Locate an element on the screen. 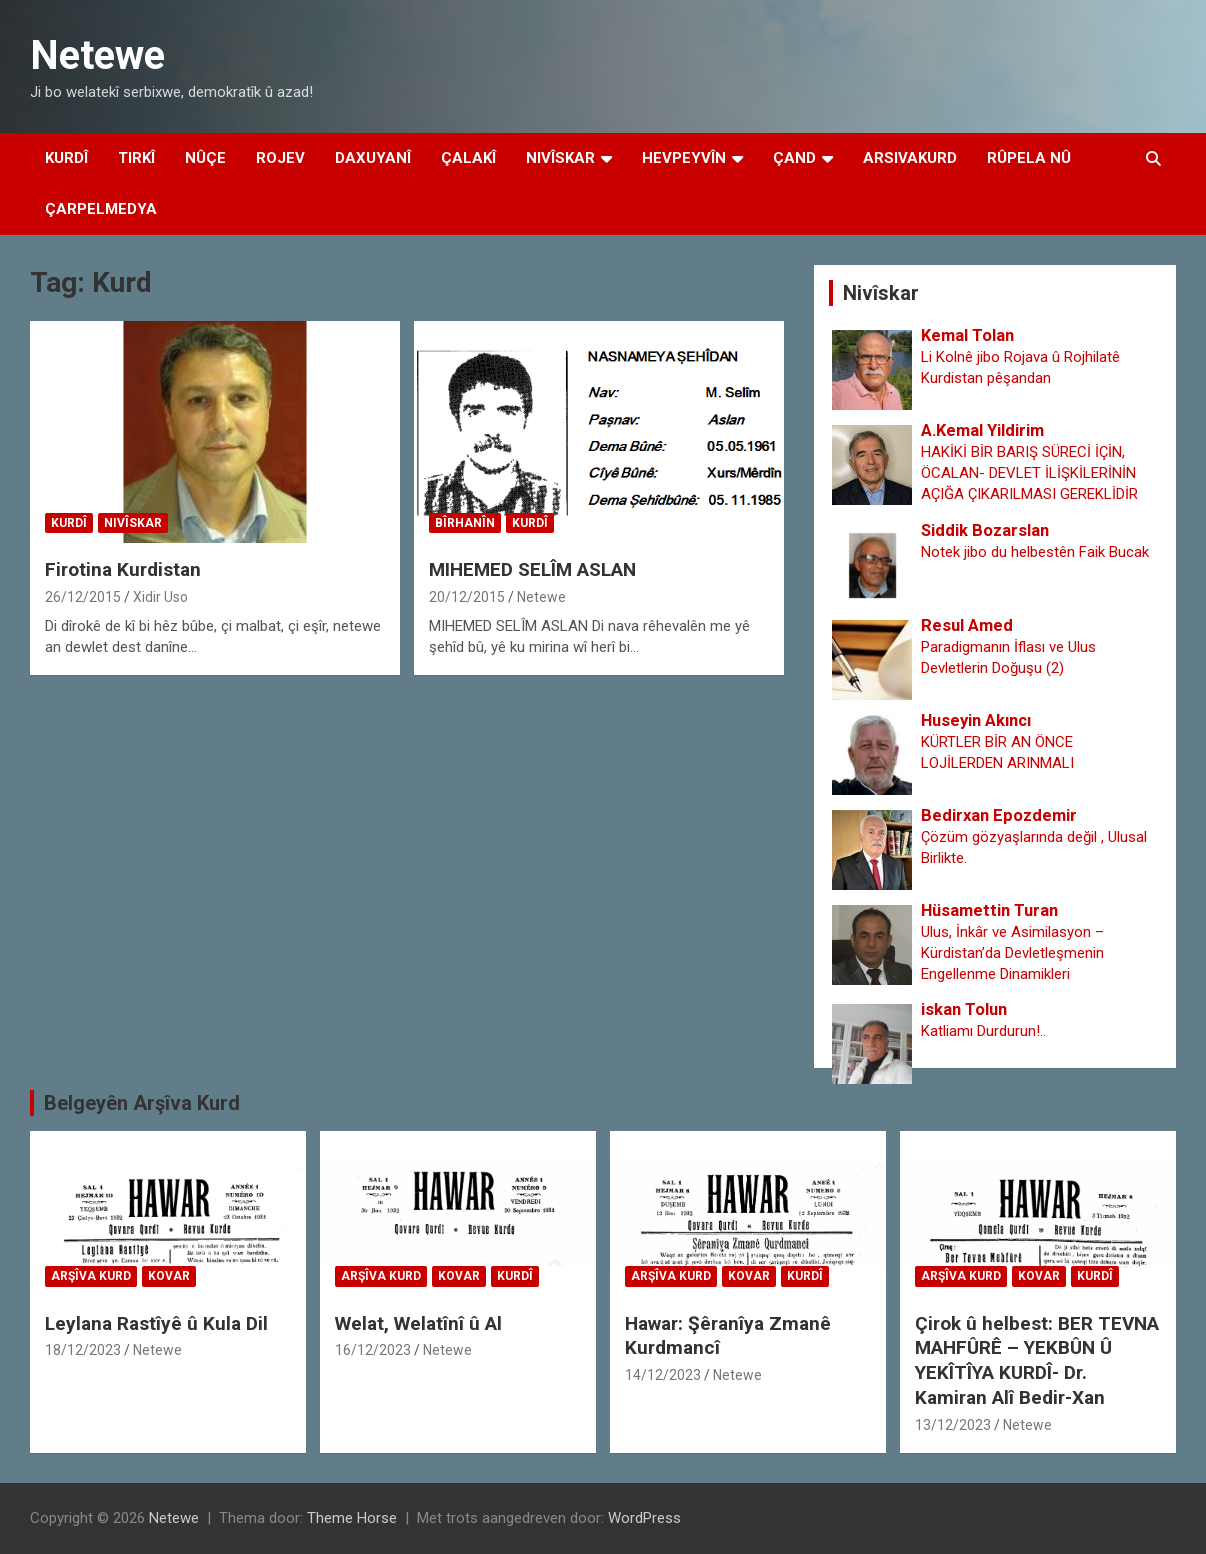  Arşîva Kurd is located at coordinates (91, 1276).